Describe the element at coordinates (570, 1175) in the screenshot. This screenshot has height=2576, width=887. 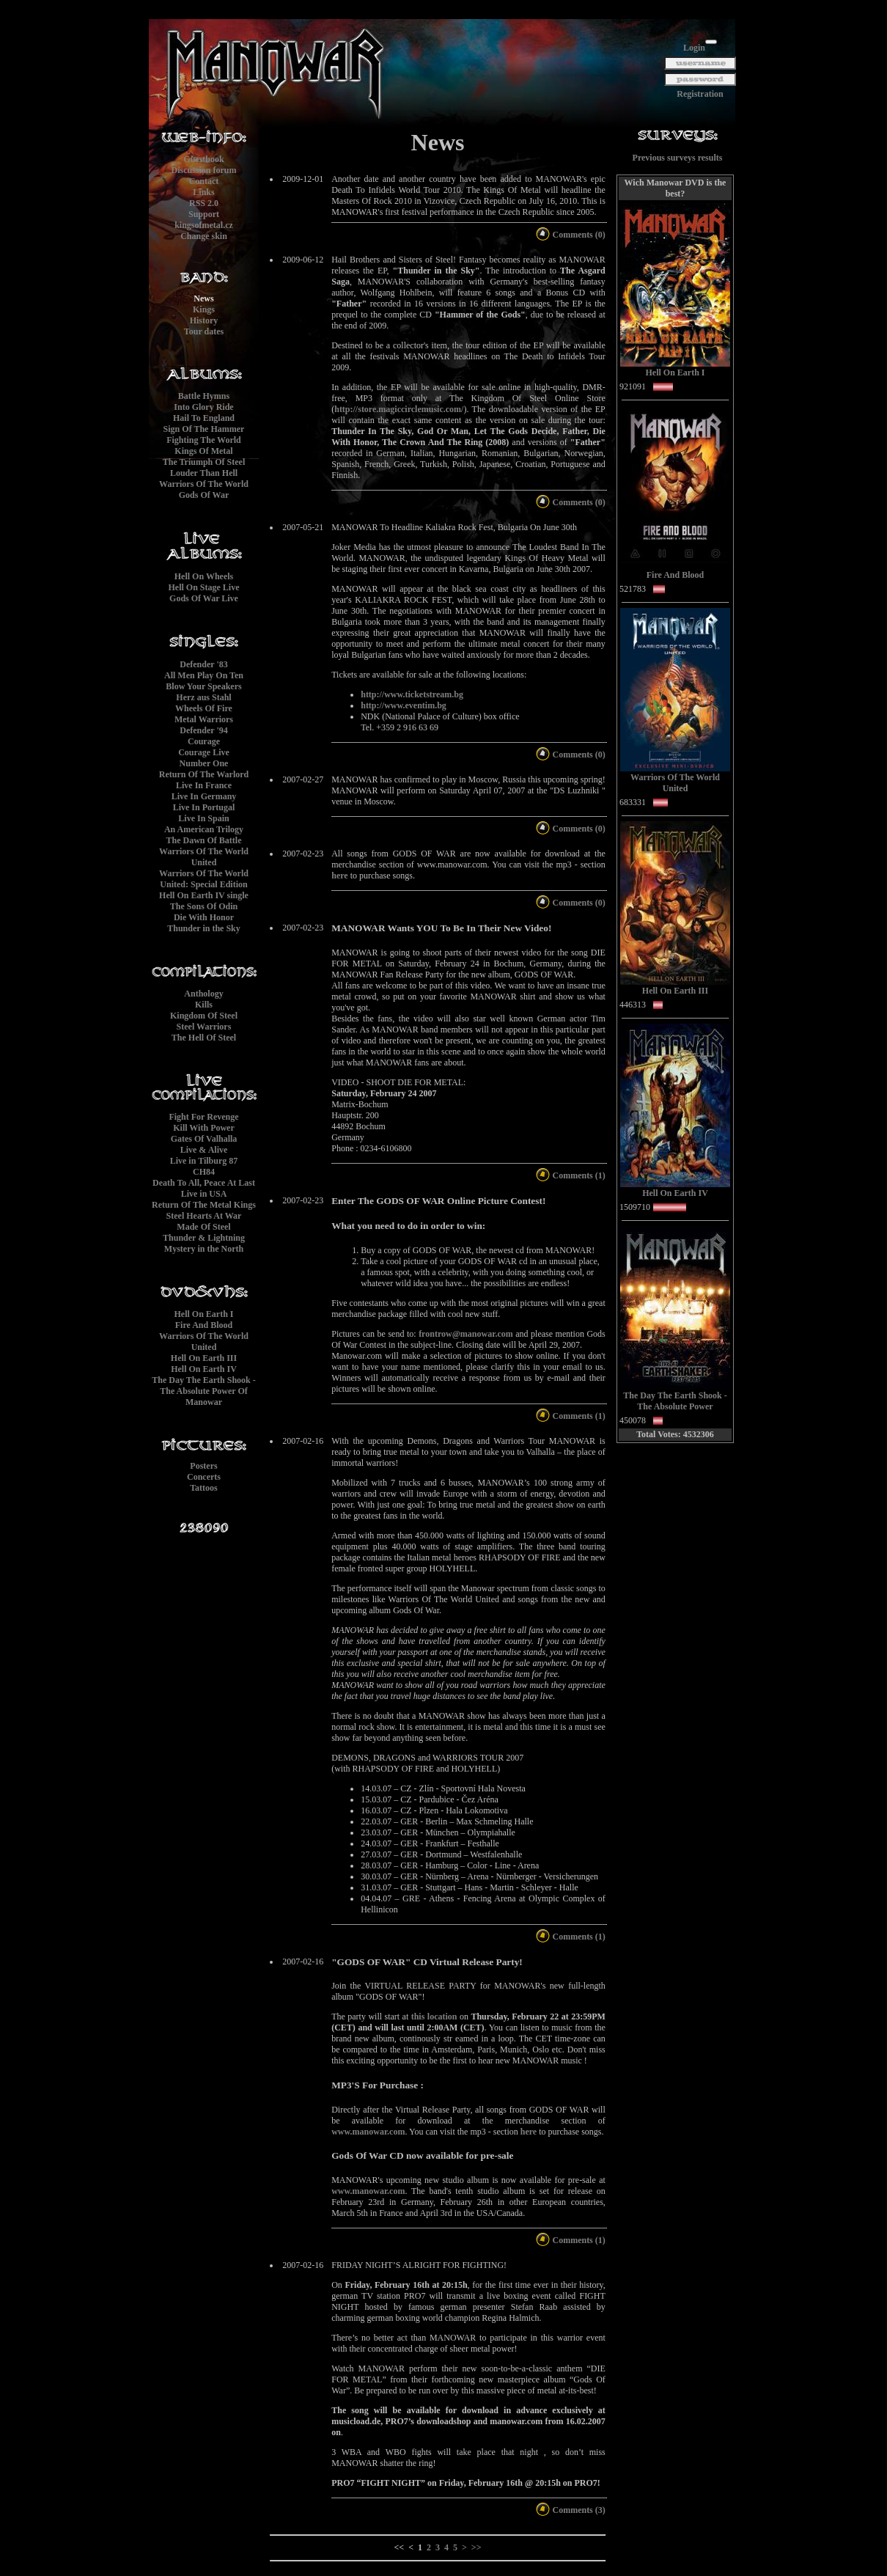
I see `Comments (1)` at that location.